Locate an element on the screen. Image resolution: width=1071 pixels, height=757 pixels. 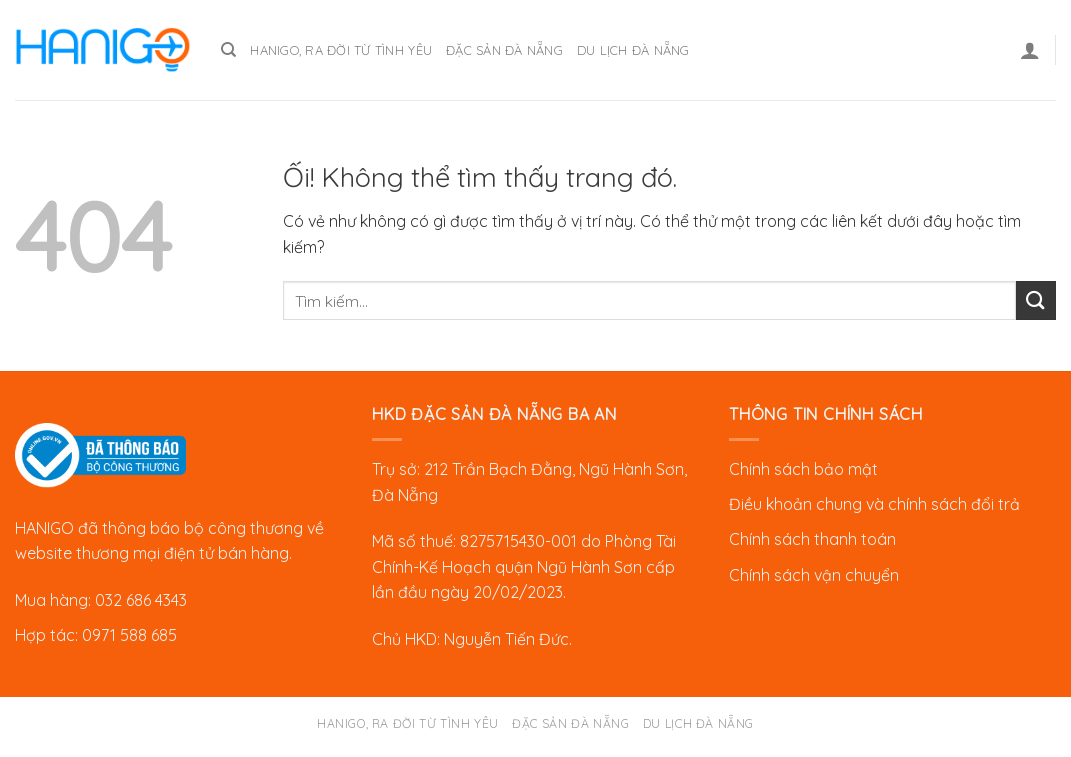
Chính sách vận chuyển is located at coordinates (814, 575).